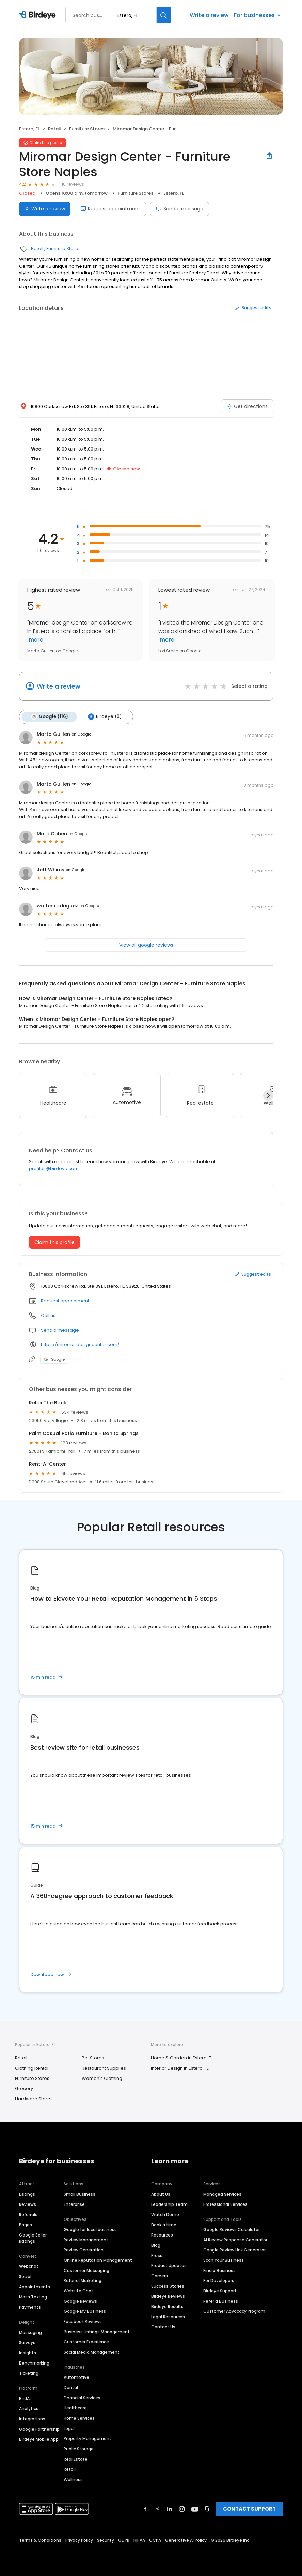  What do you see at coordinates (34, 2363) in the screenshot?
I see `Benchmarking` at bounding box center [34, 2363].